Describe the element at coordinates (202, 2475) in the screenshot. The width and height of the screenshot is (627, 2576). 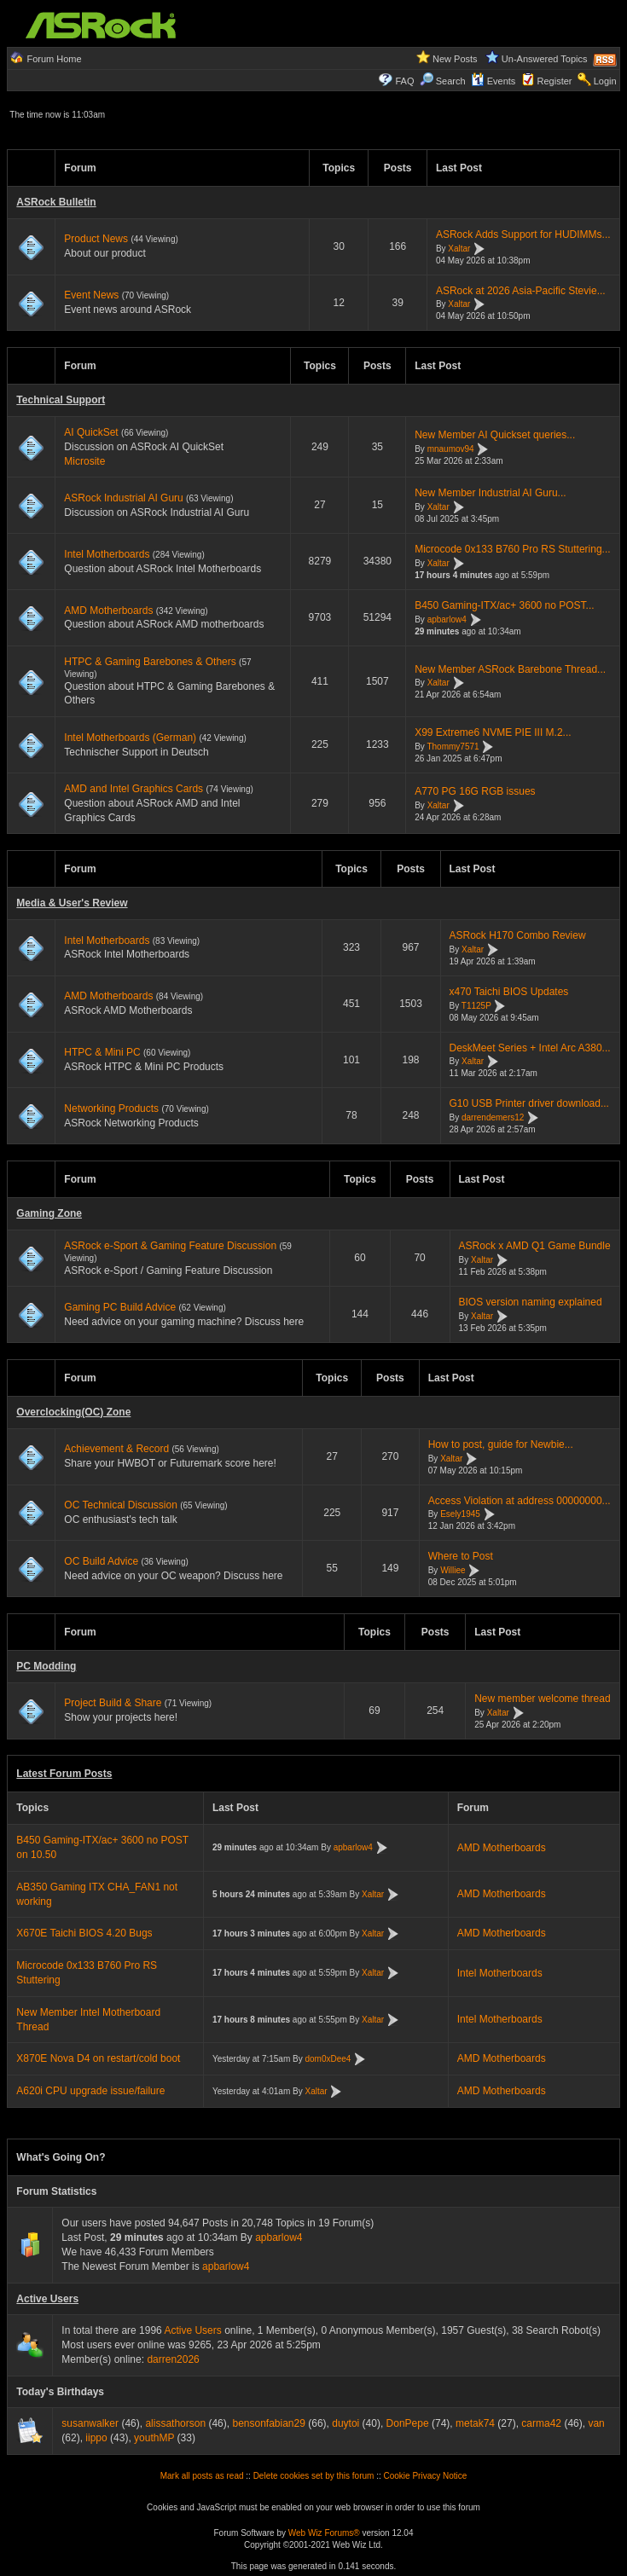
I see `Mark all posts as read` at that location.